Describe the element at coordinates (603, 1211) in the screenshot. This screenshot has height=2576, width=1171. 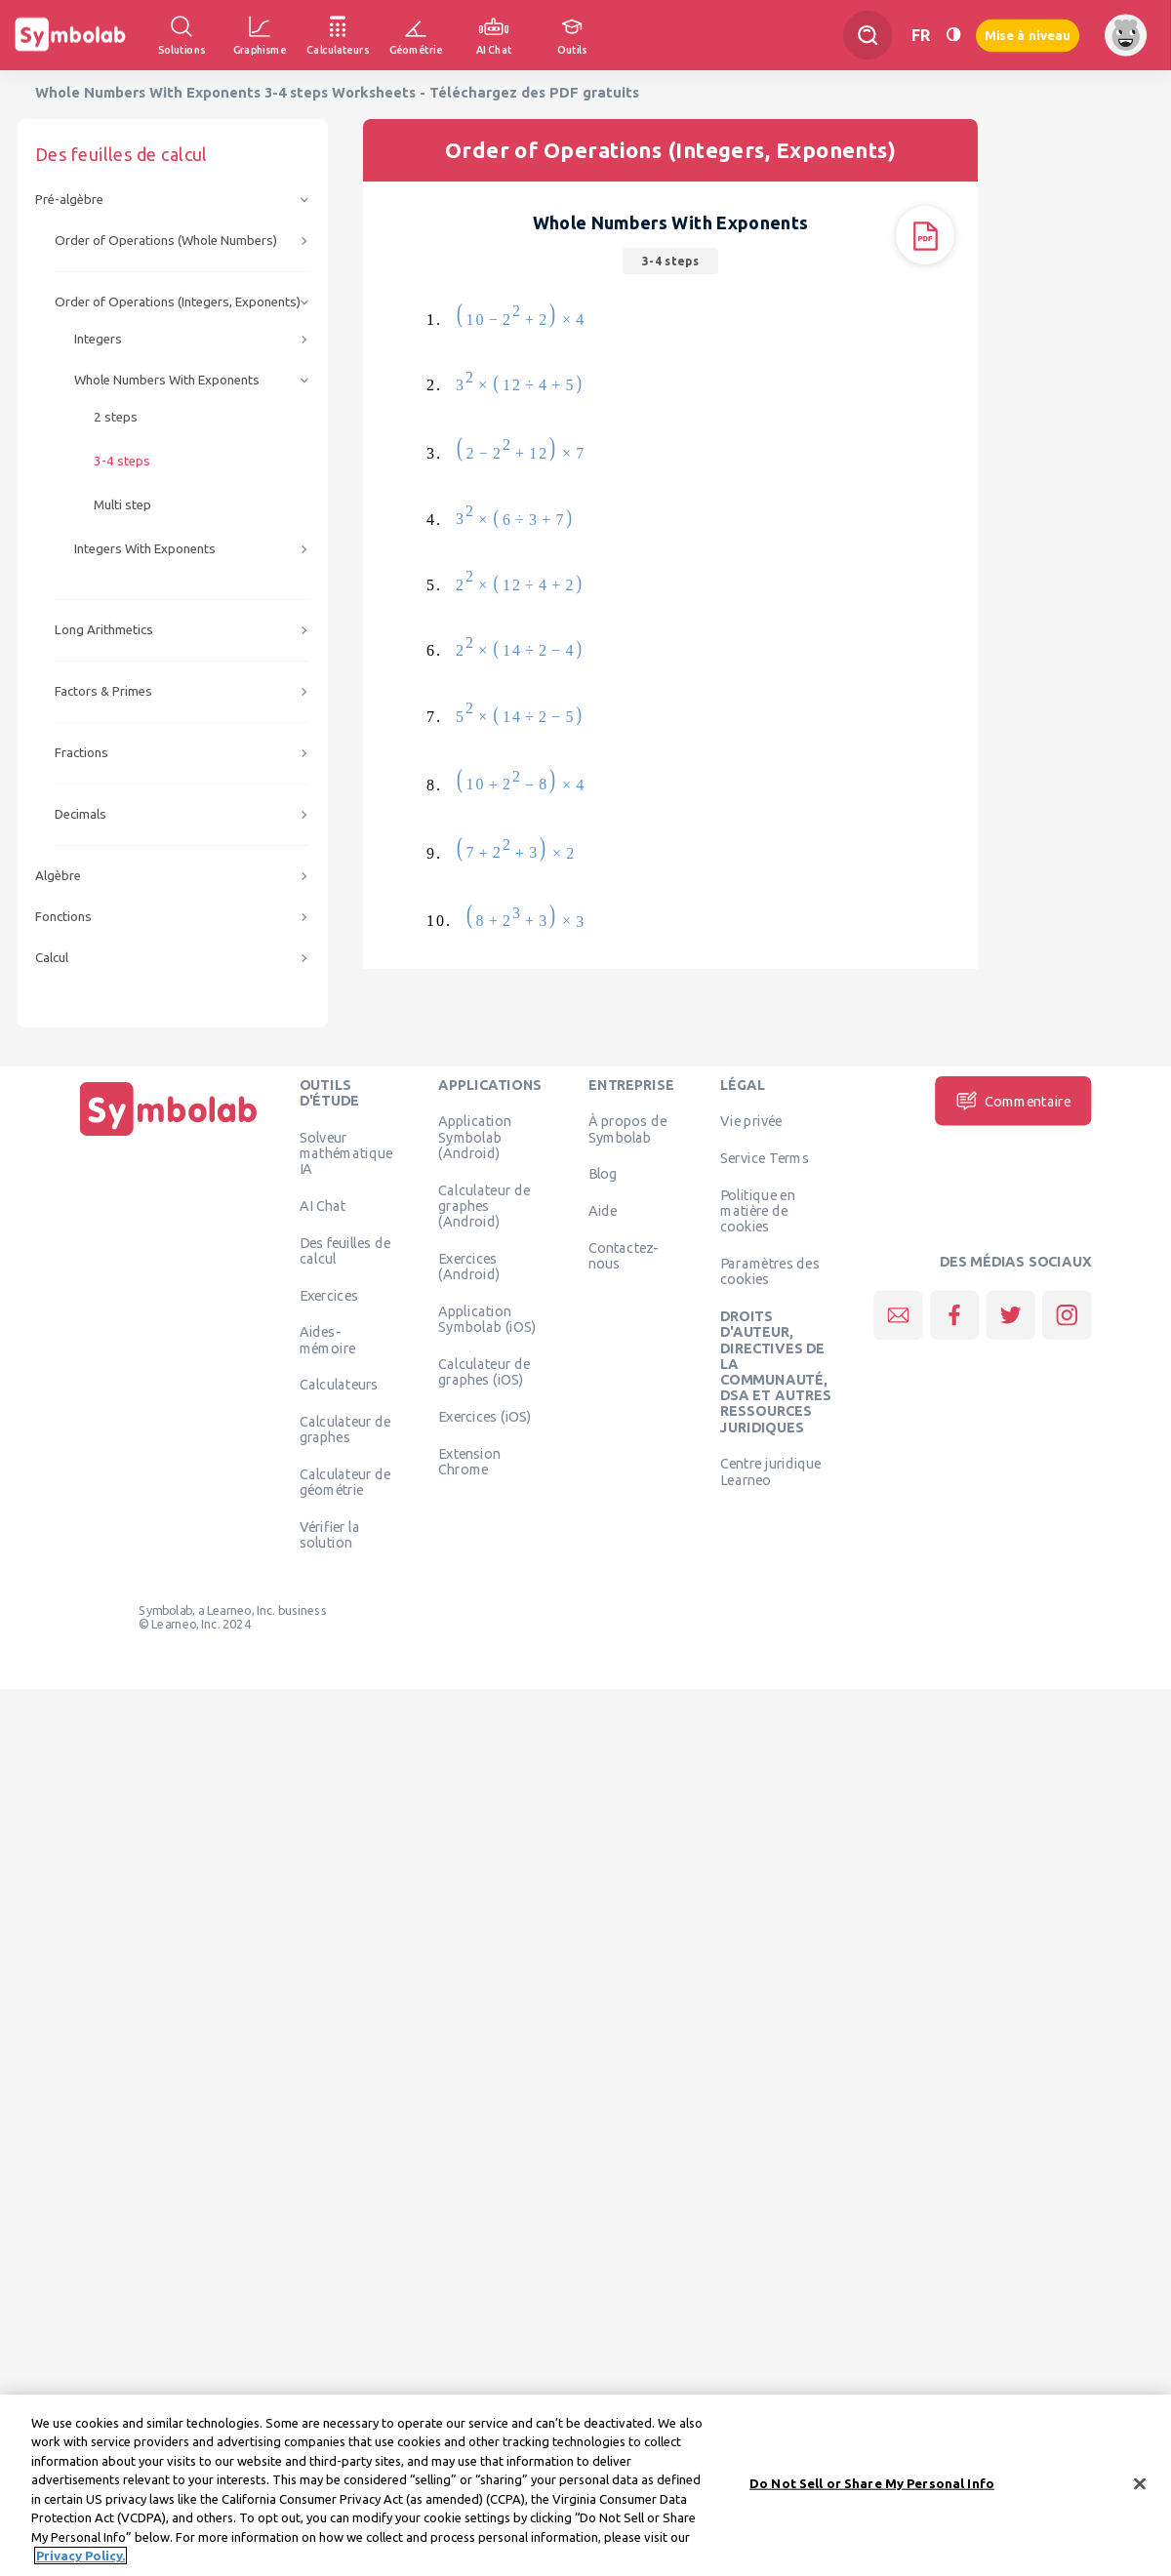
I see `Aide` at that location.